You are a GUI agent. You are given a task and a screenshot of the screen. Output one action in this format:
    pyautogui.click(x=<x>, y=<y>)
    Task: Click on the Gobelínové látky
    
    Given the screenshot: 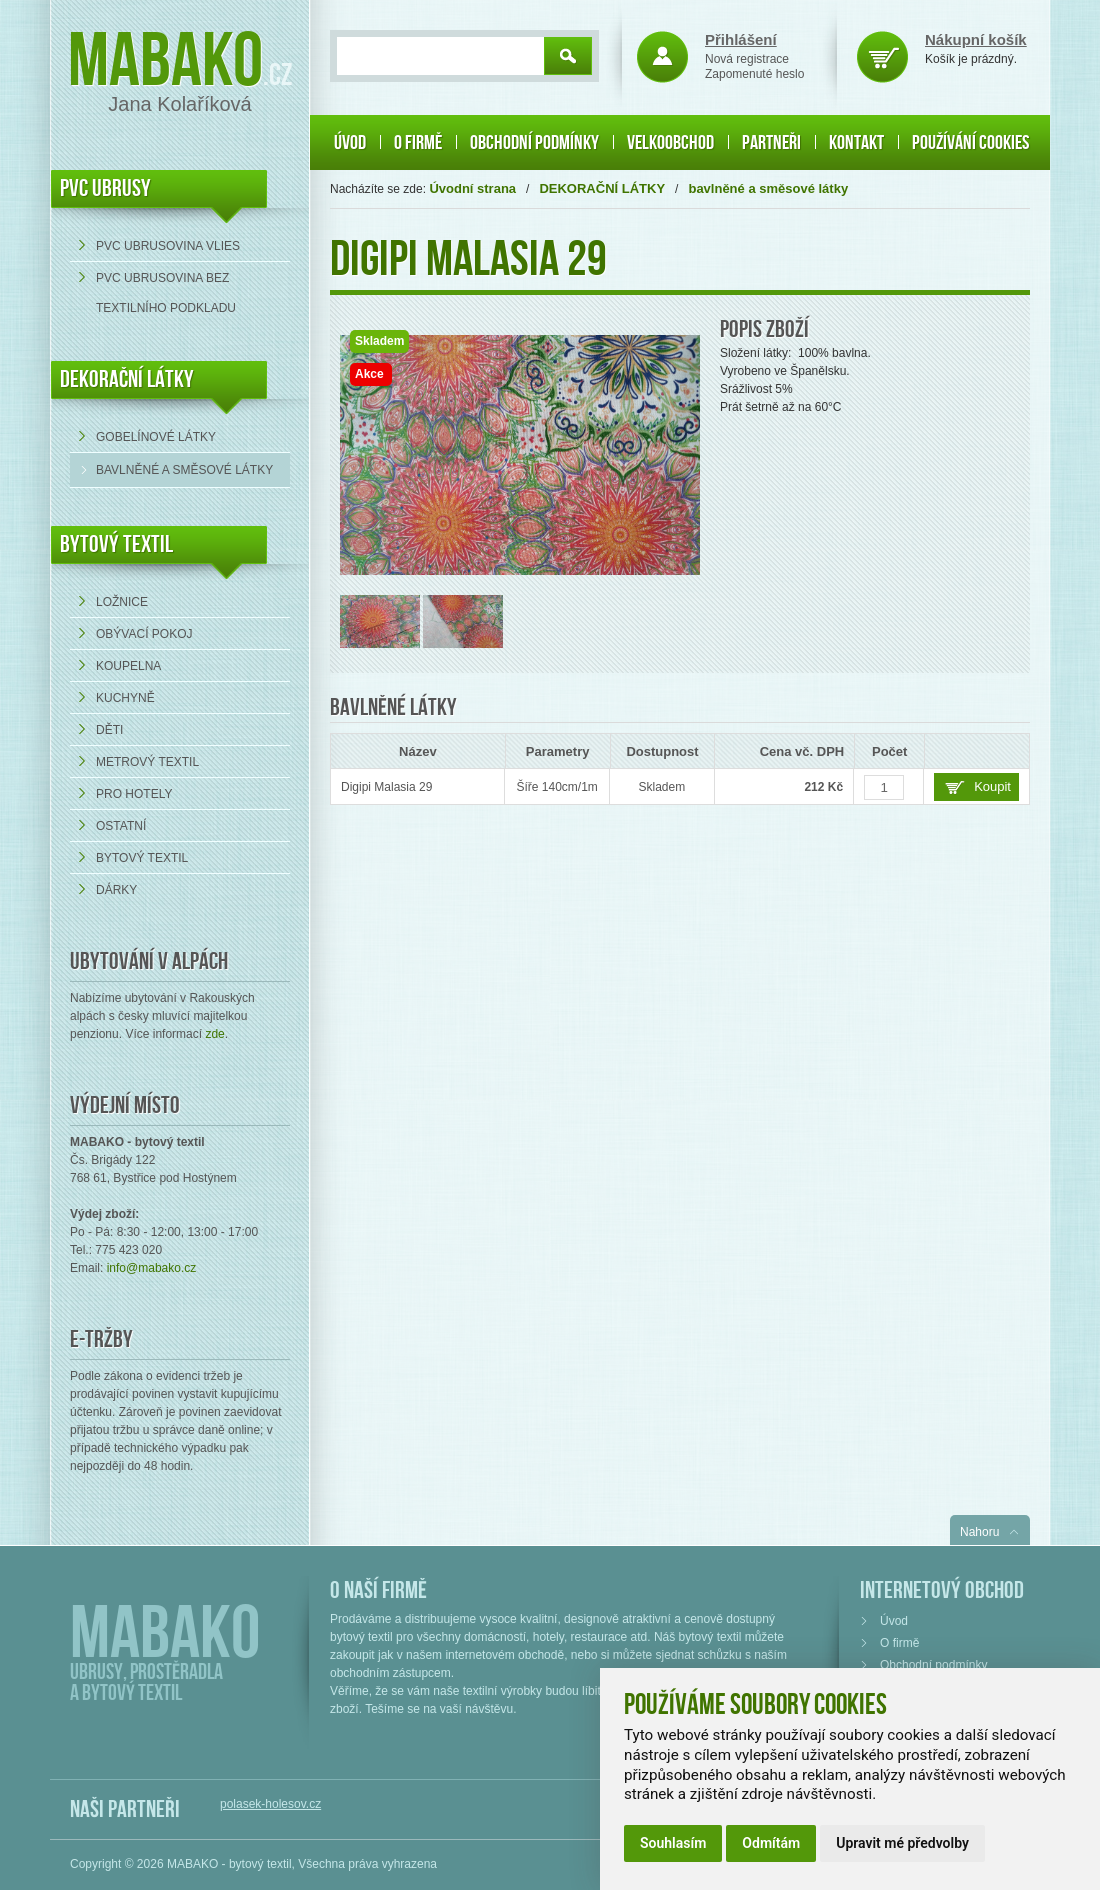 What is the action you would take?
    pyautogui.click(x=156, y=437)
    